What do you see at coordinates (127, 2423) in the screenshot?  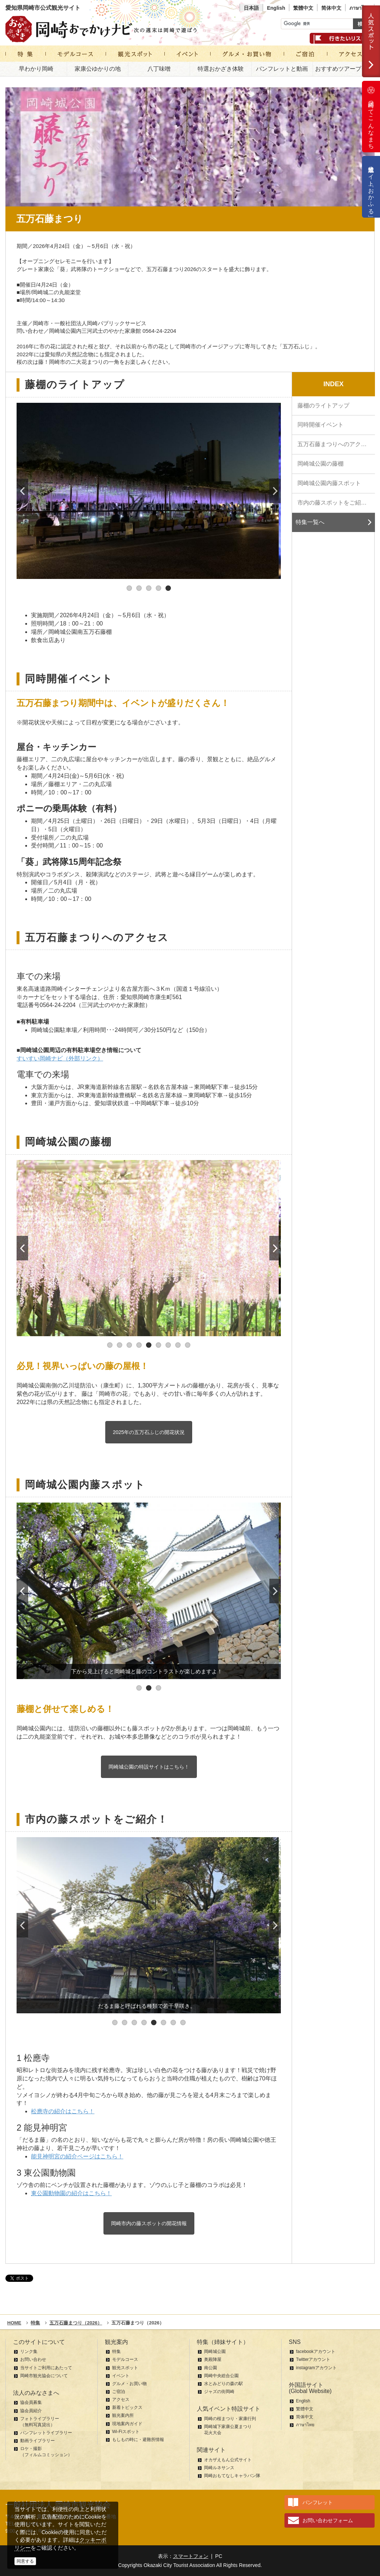 I see `現地案内ガイド` at bounding box center [127, 2423].